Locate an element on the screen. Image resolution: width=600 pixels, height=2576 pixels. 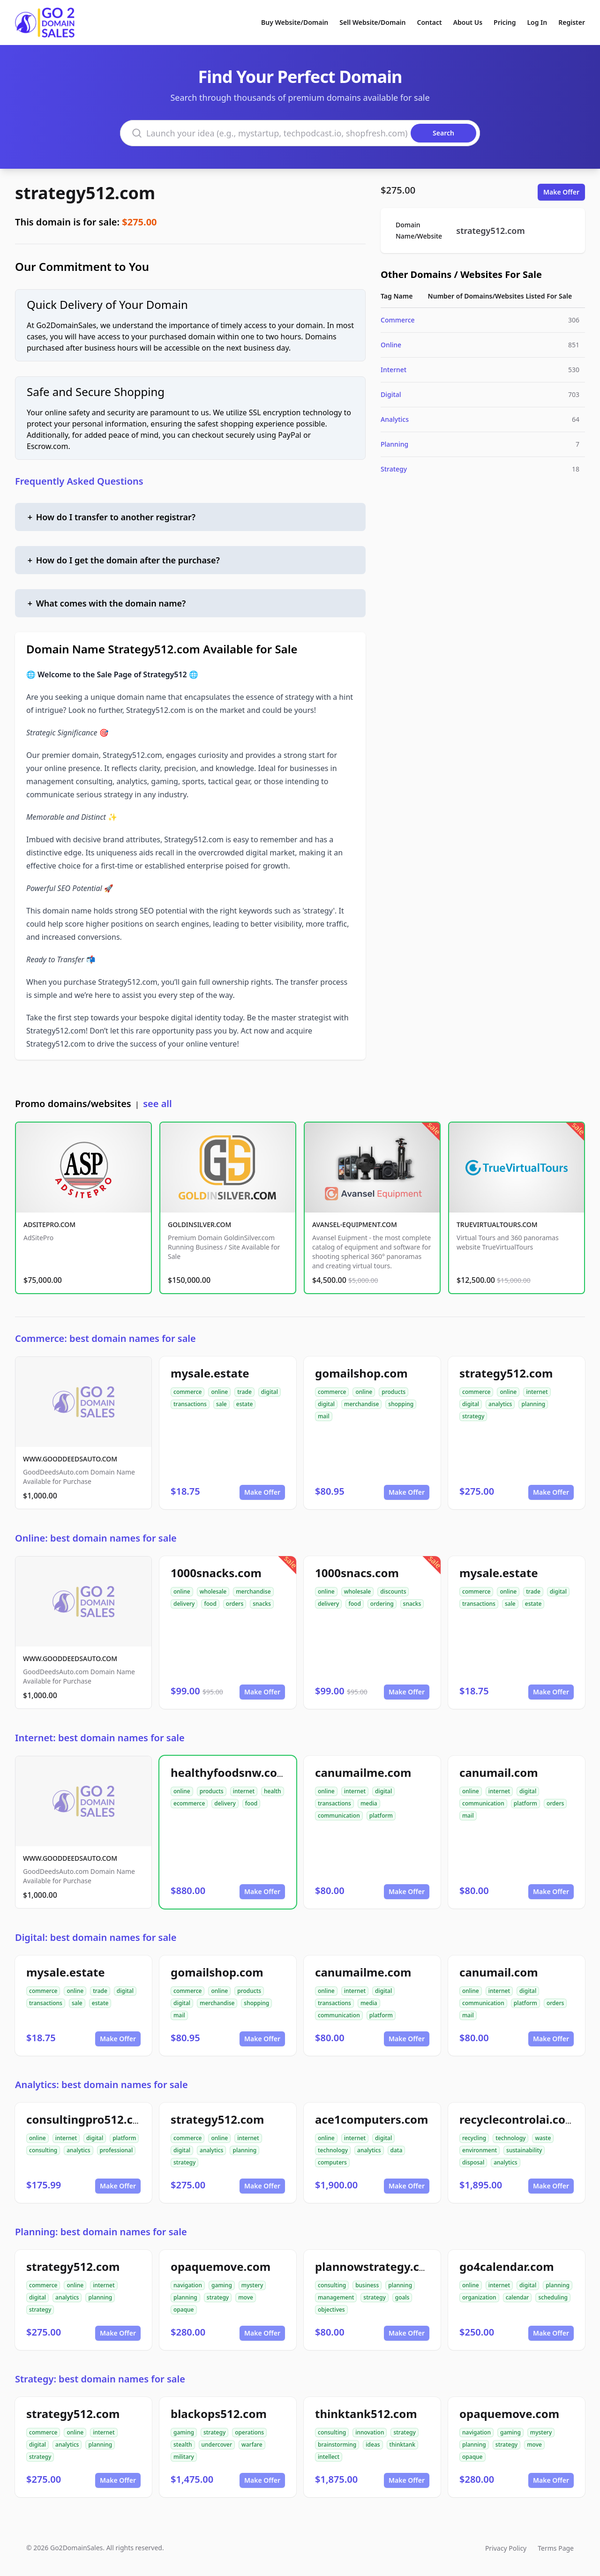
professional is located at coordinates (116, 2150).